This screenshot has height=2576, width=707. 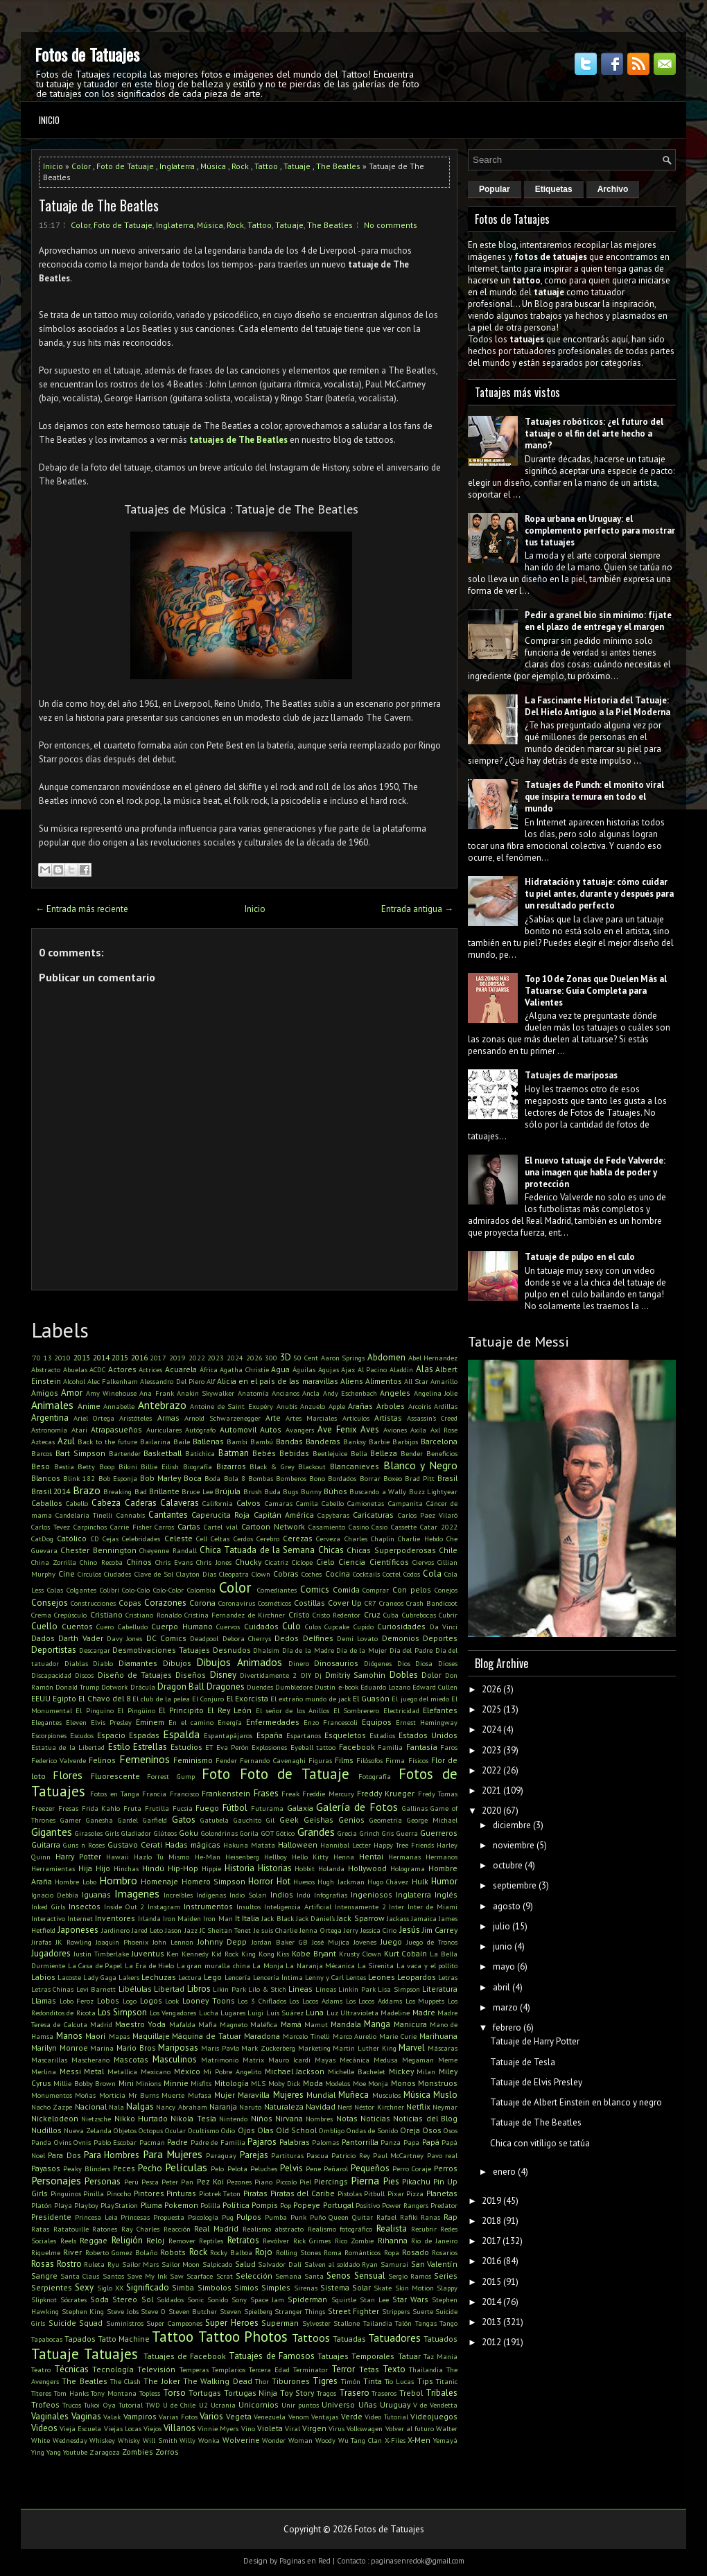 What do you see at coordinates (41, 2205) in the screenshot?
I see `Platón` at bounding box center [41, 2205].